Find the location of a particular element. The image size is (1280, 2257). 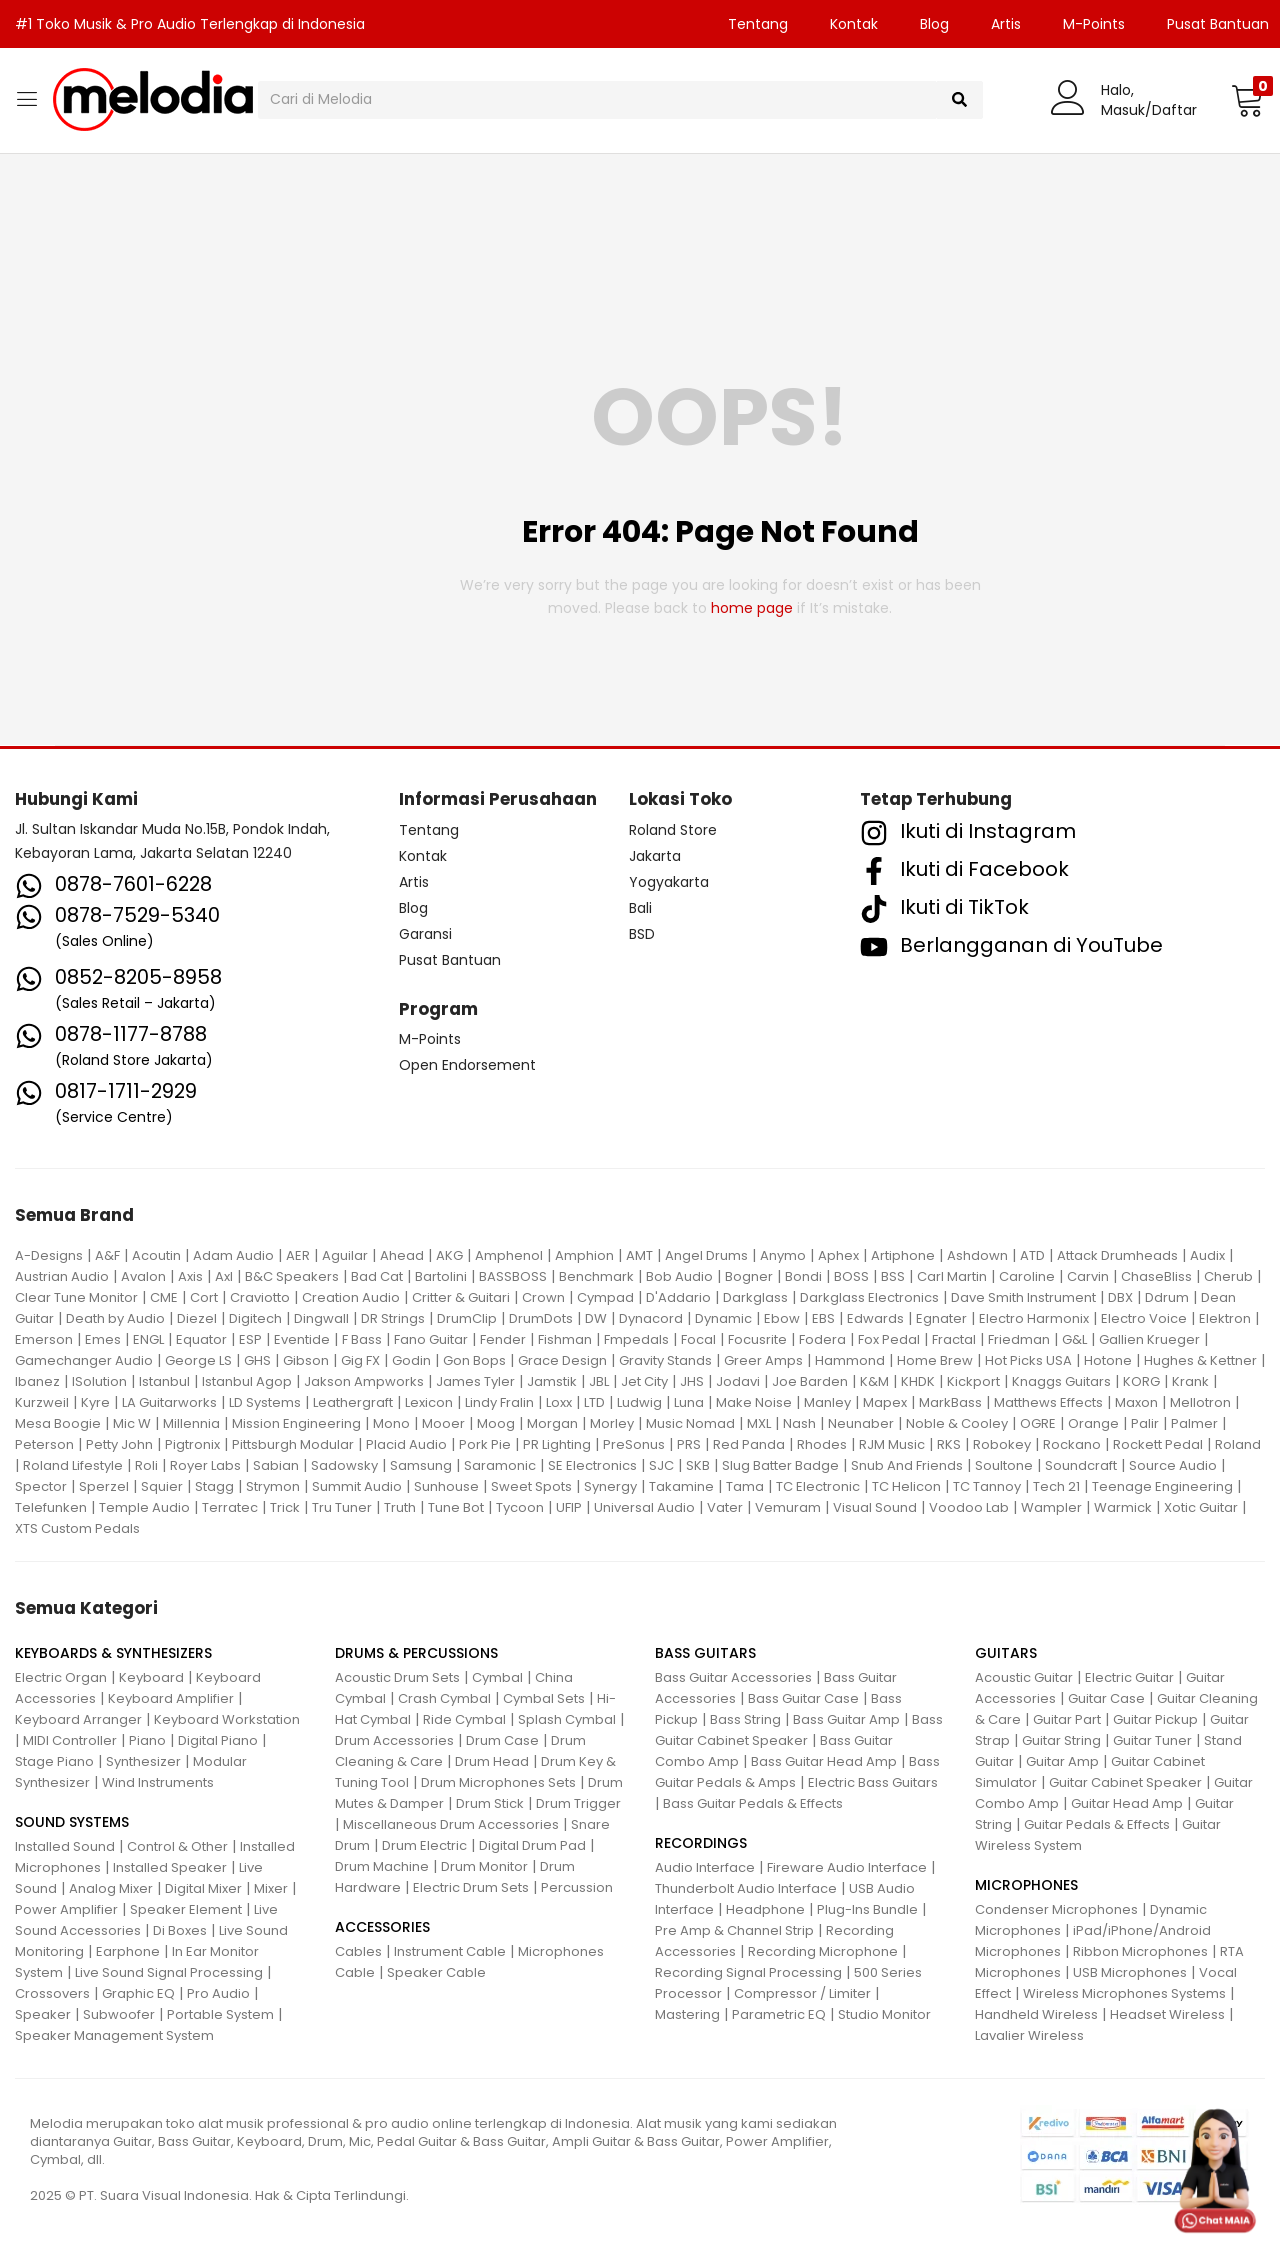

Roli is located at coordinates (146, 1465).